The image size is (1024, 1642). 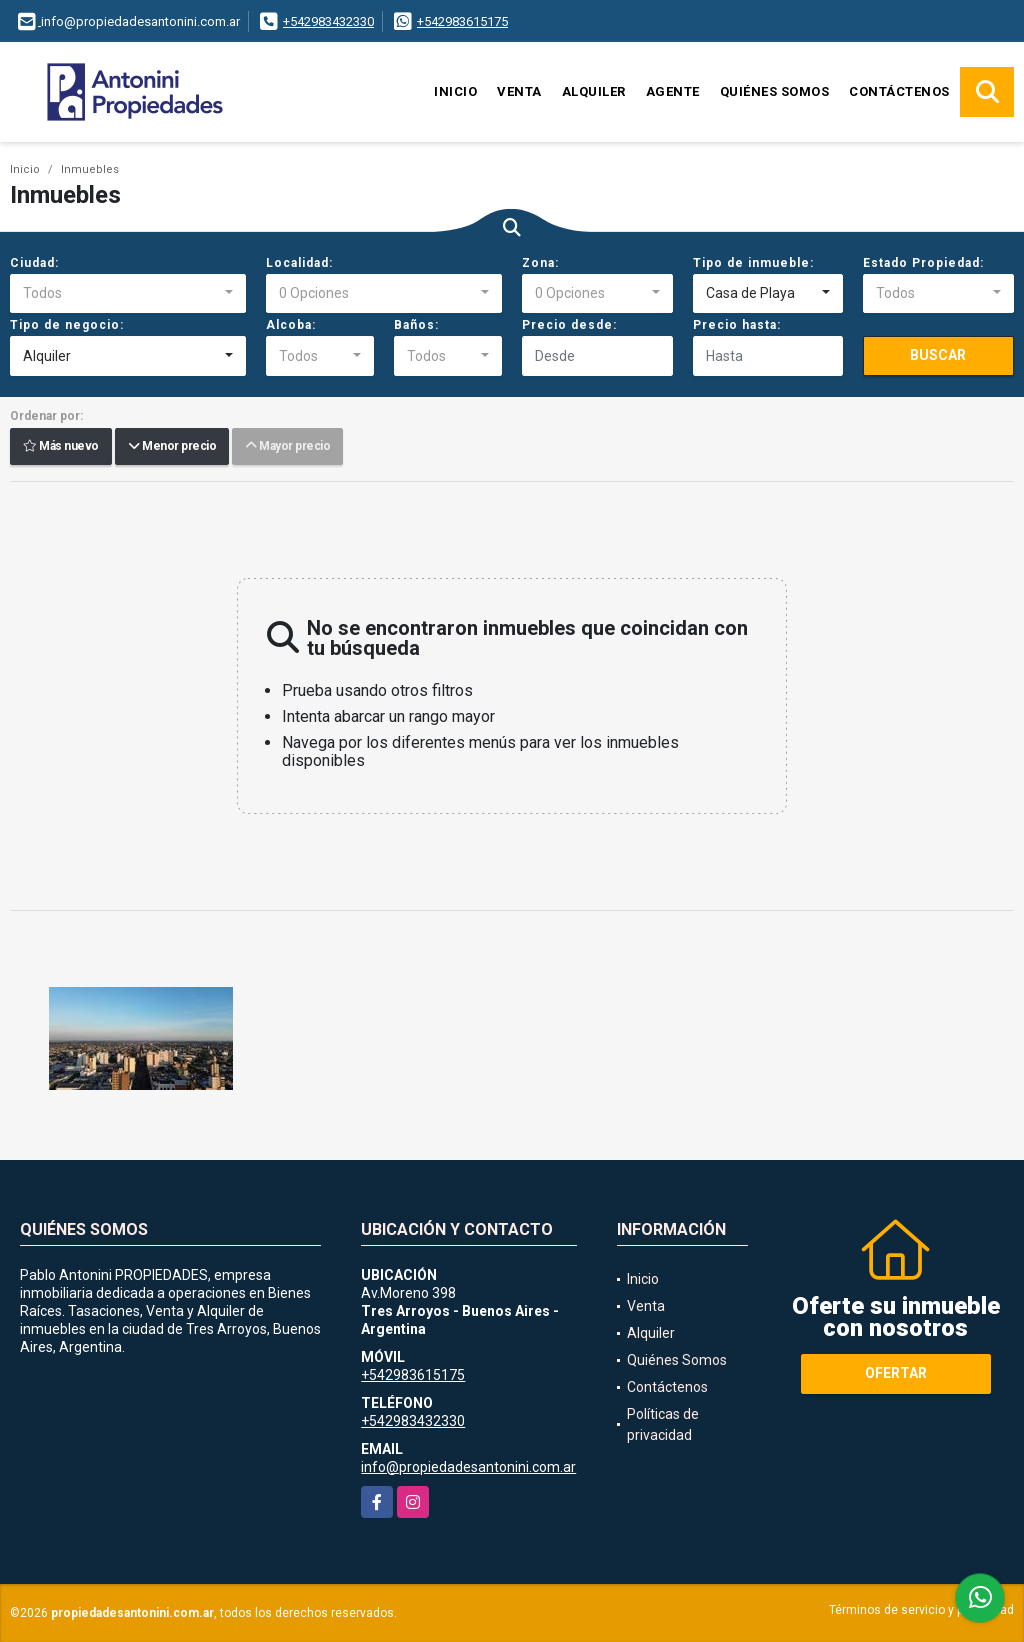 I want to click on Venta, so click(x=519, y=91).